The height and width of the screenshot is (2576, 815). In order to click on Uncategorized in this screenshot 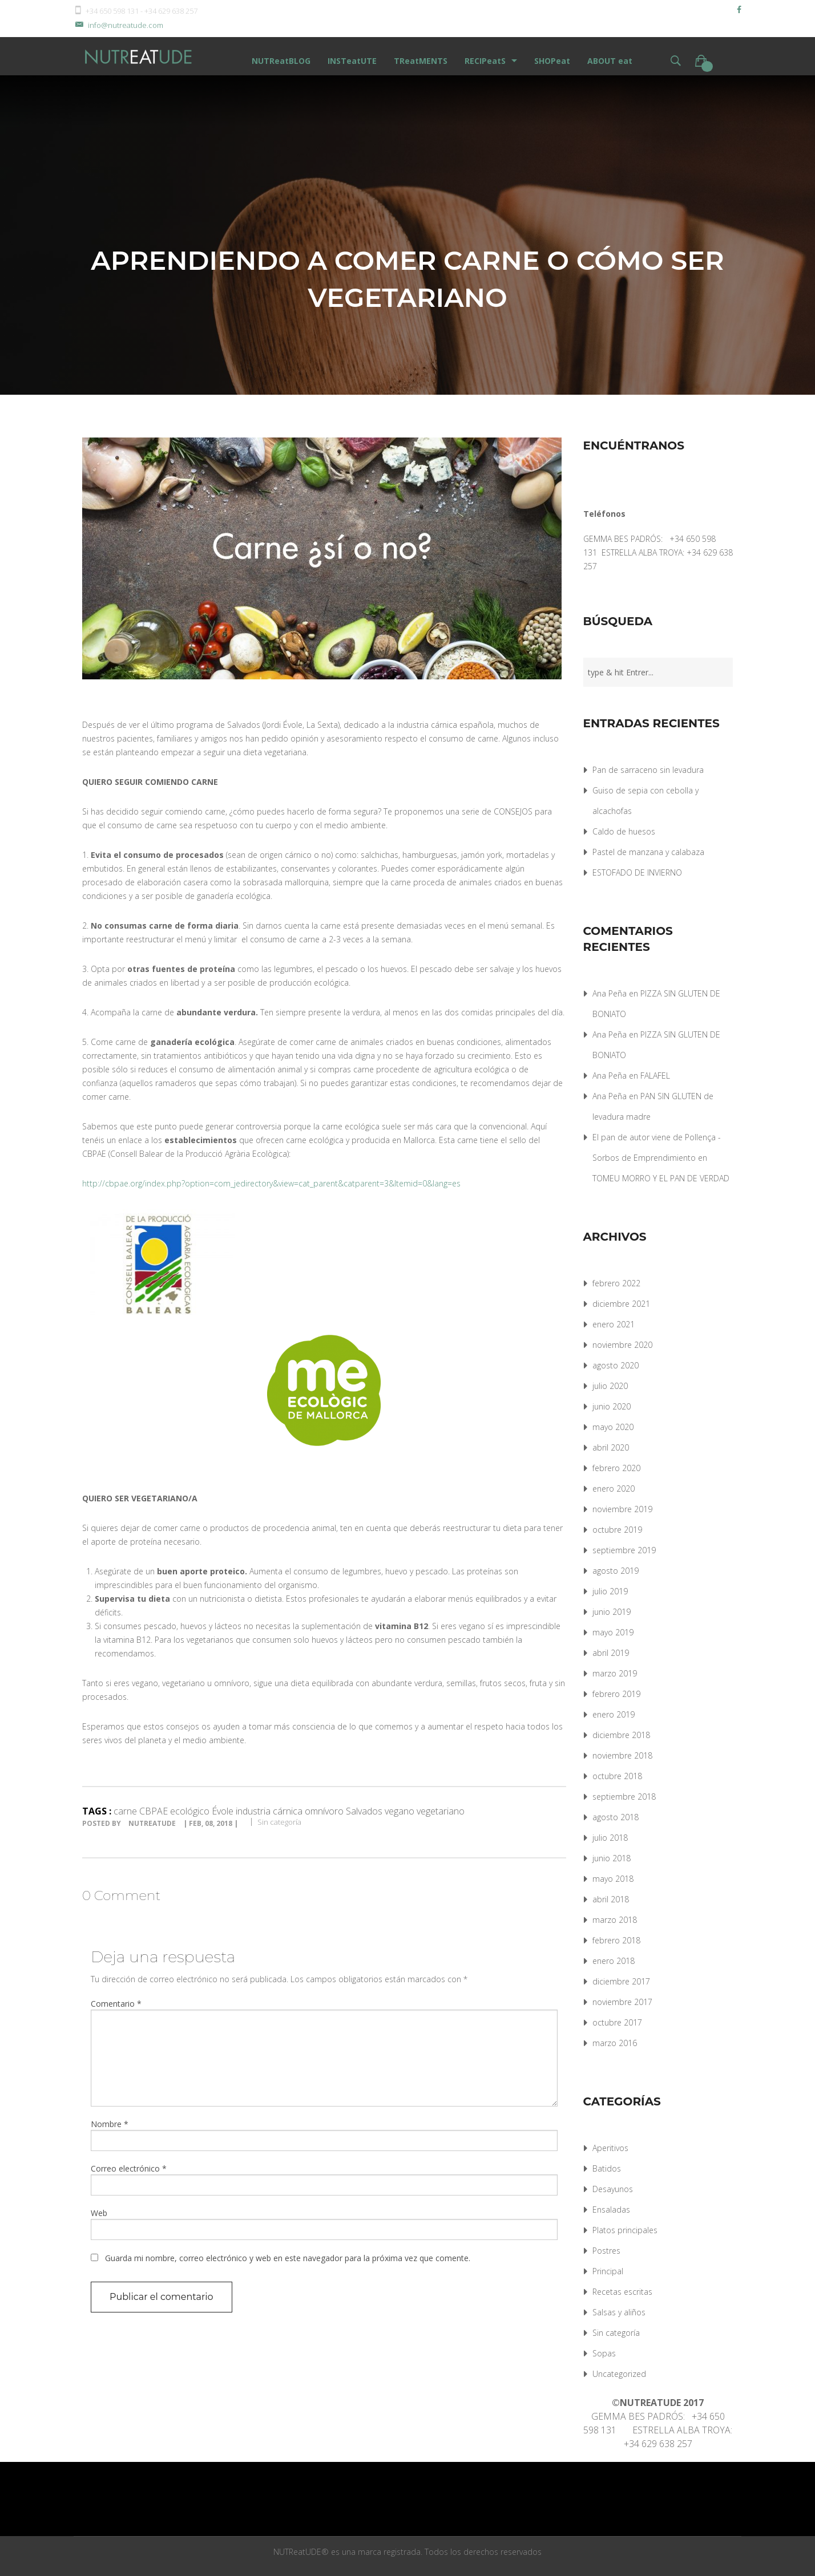, I will do `click(619, 2373)`.